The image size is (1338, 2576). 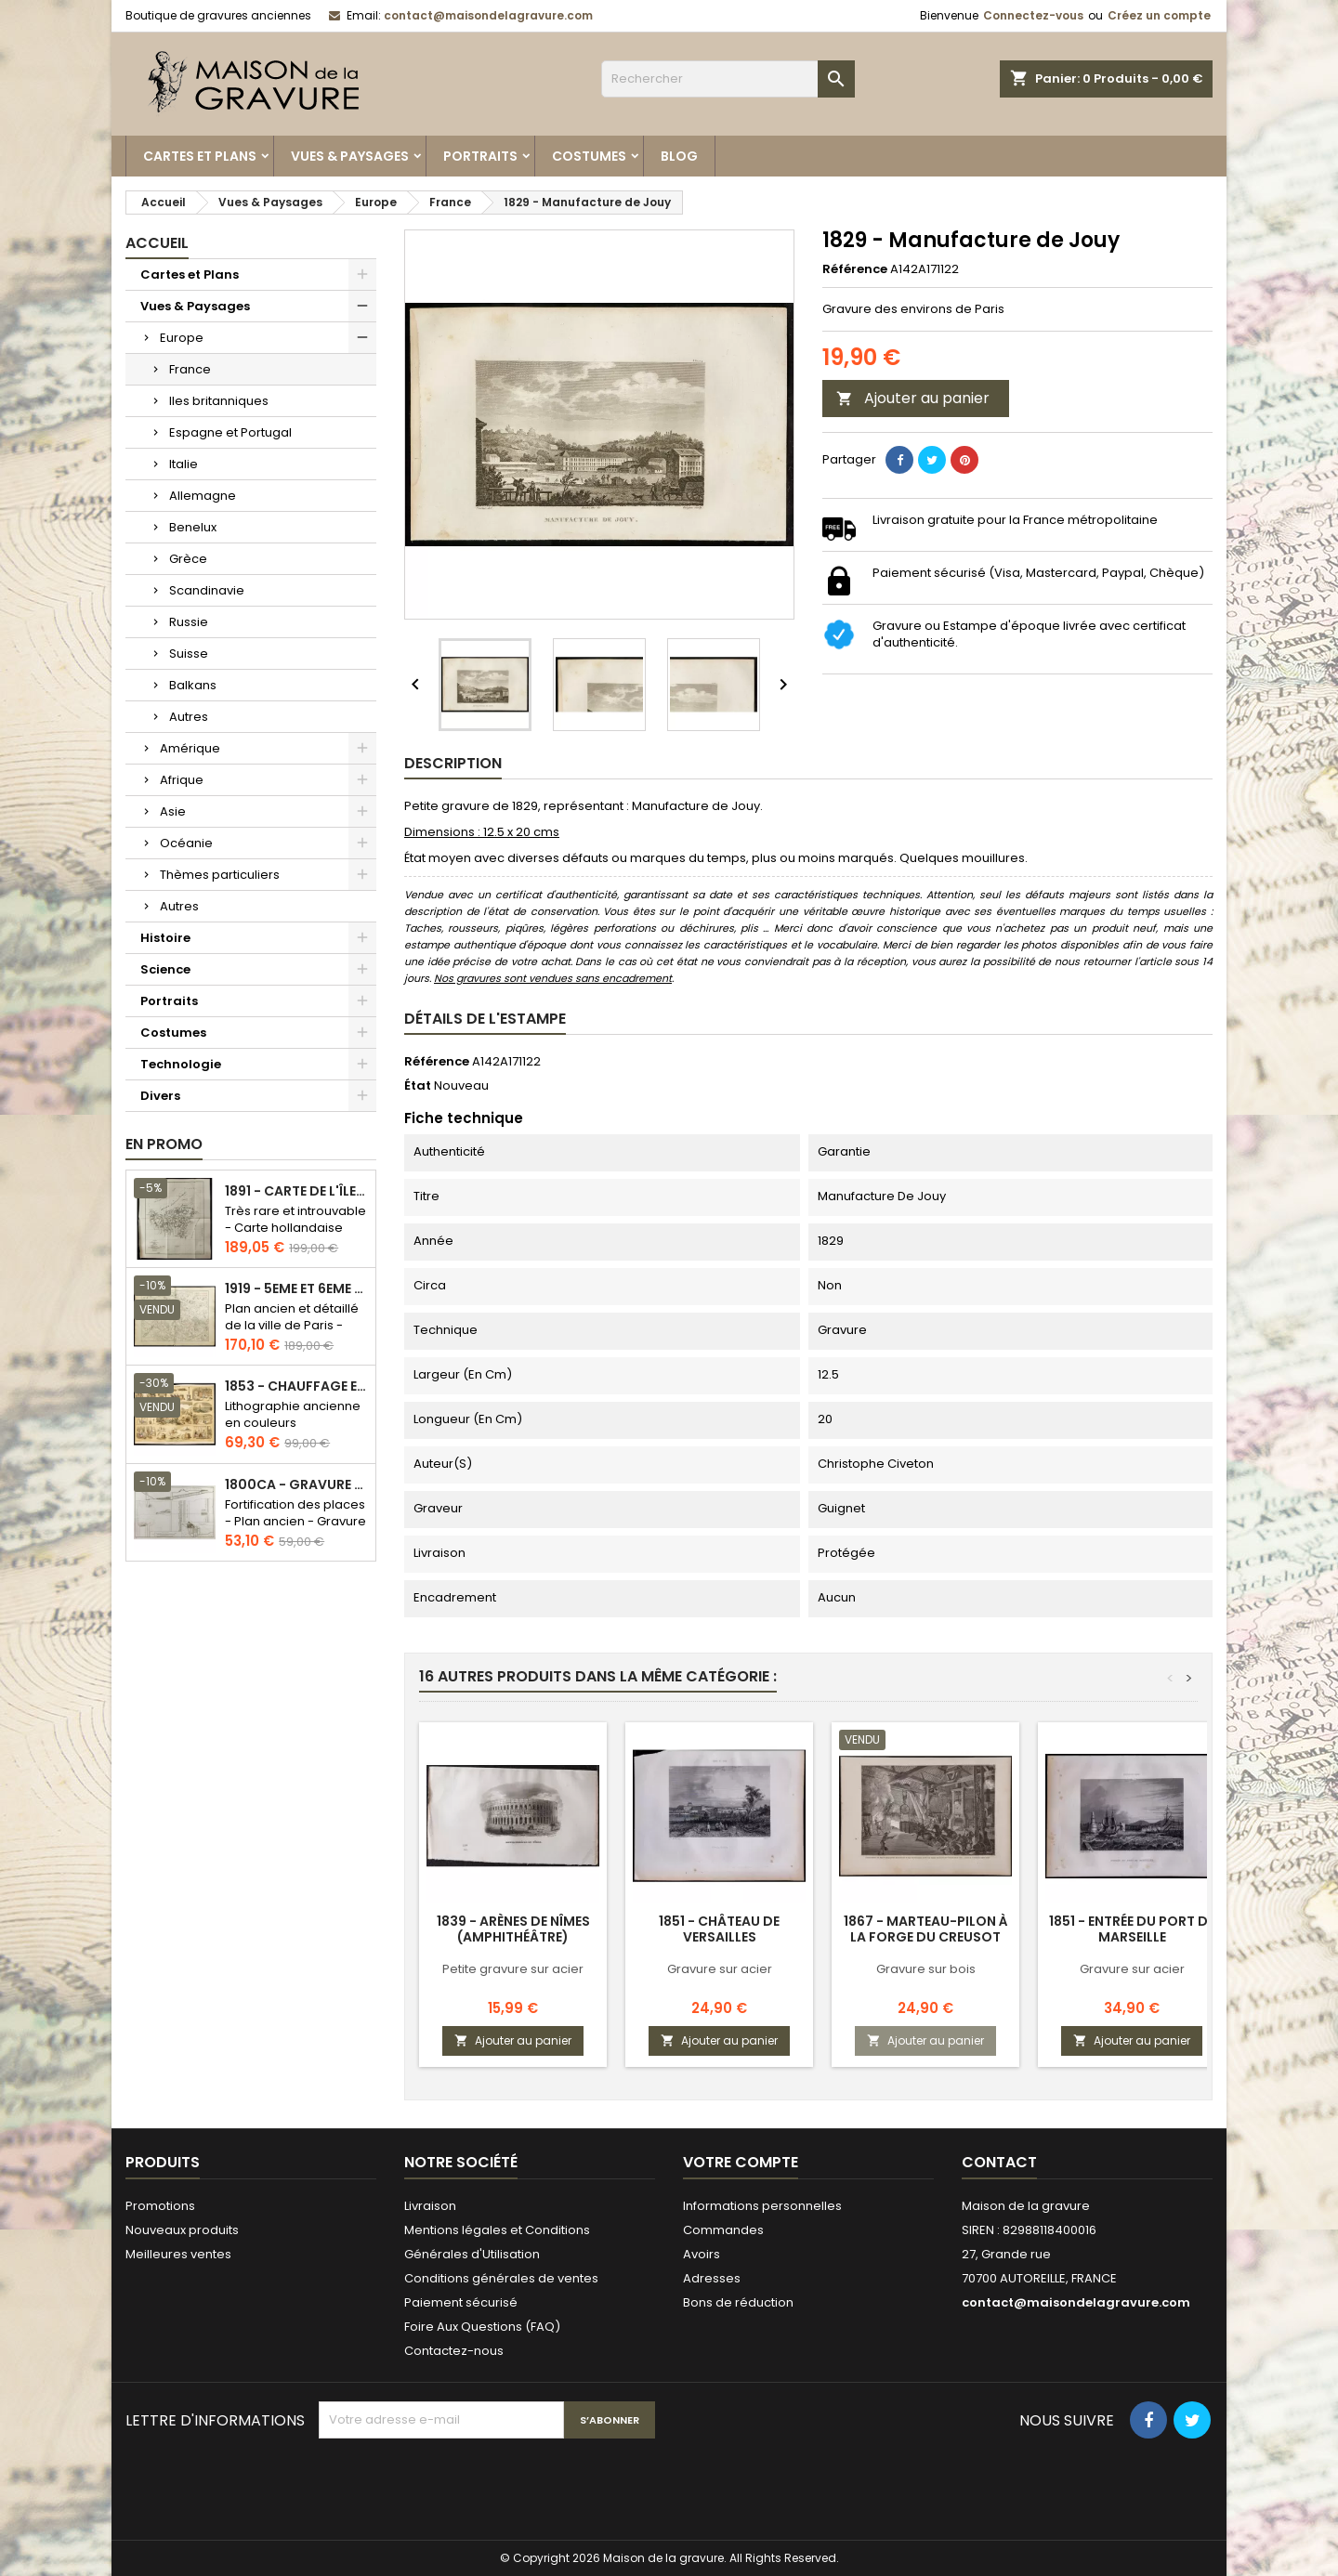 I want to click on Europe, so click(x=181, y=338).